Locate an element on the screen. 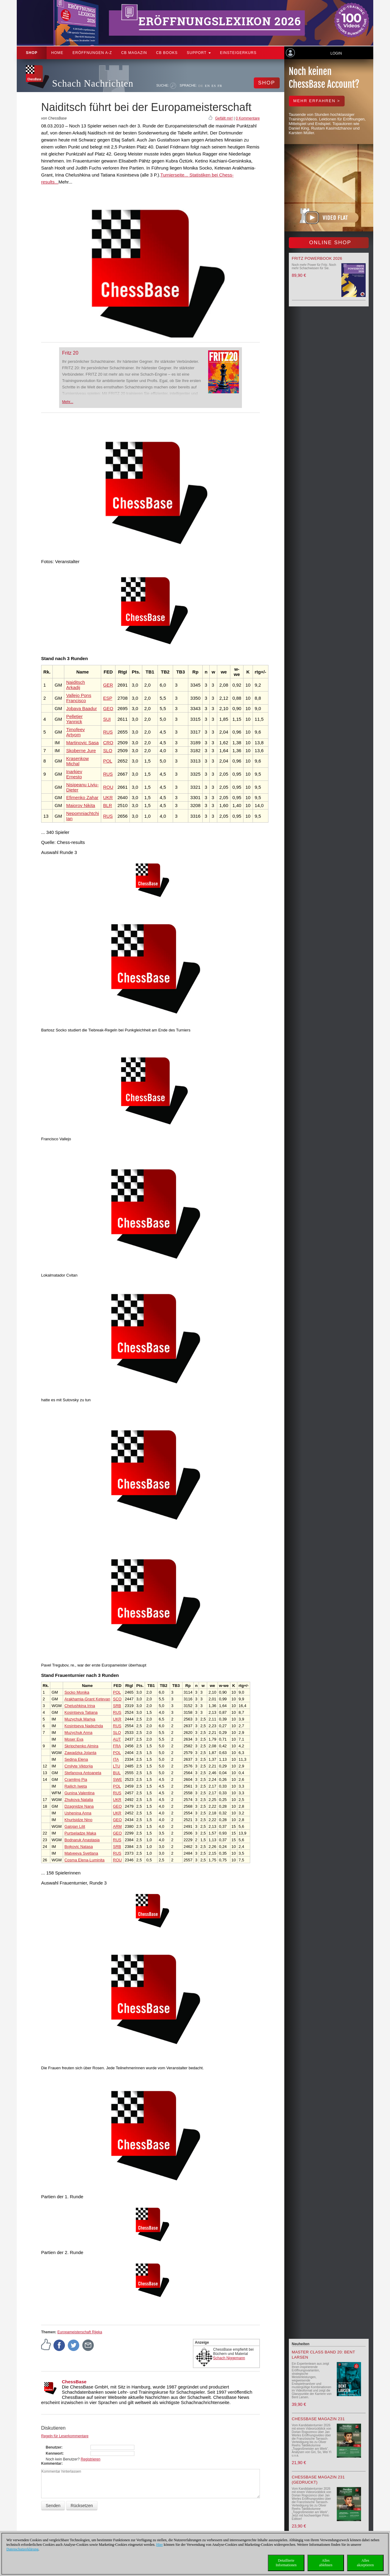  ChessBase is located at coordinates (74, 2381).